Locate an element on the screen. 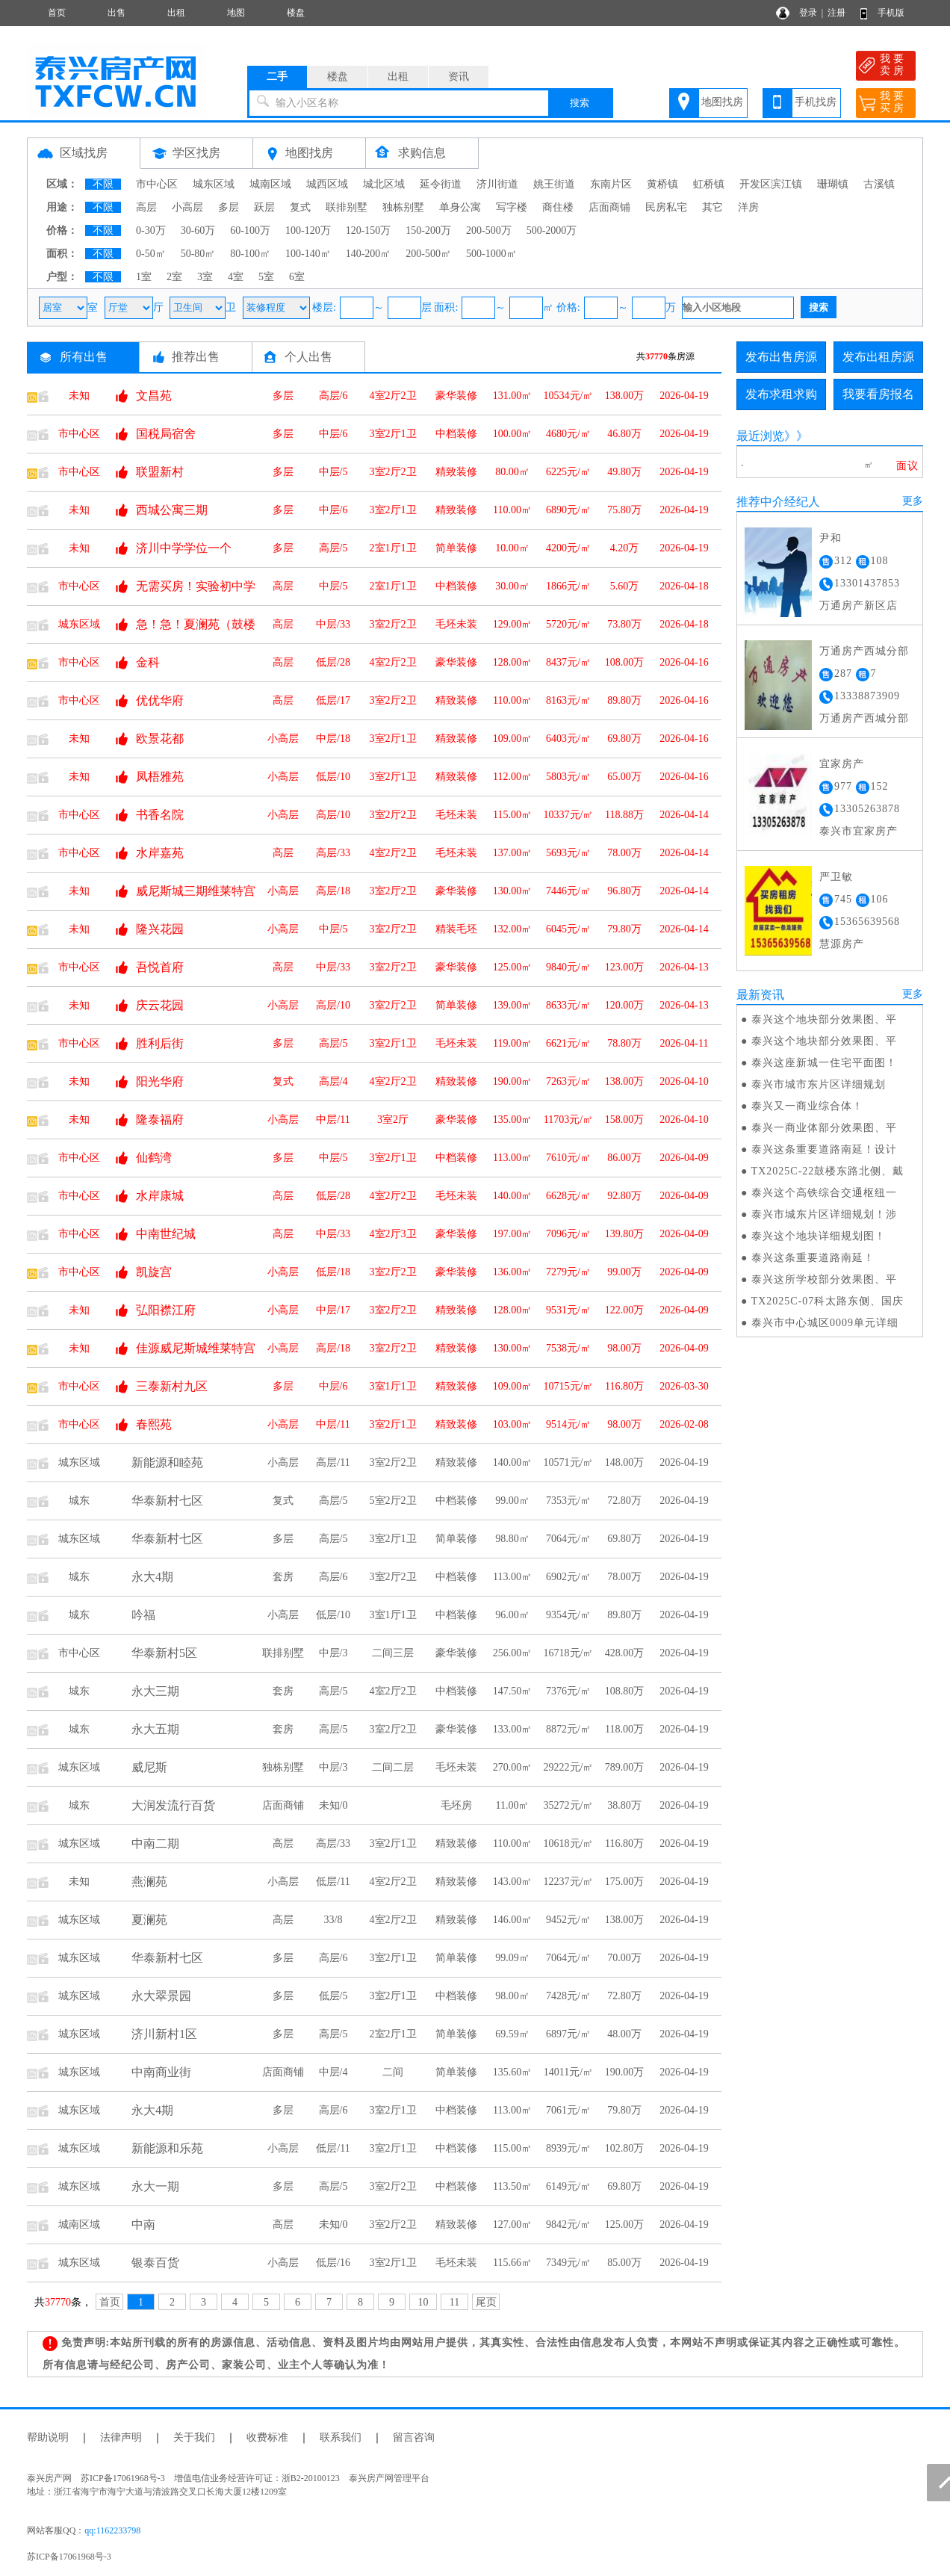  136.00㎡ is located at coordinates (513, 1272).